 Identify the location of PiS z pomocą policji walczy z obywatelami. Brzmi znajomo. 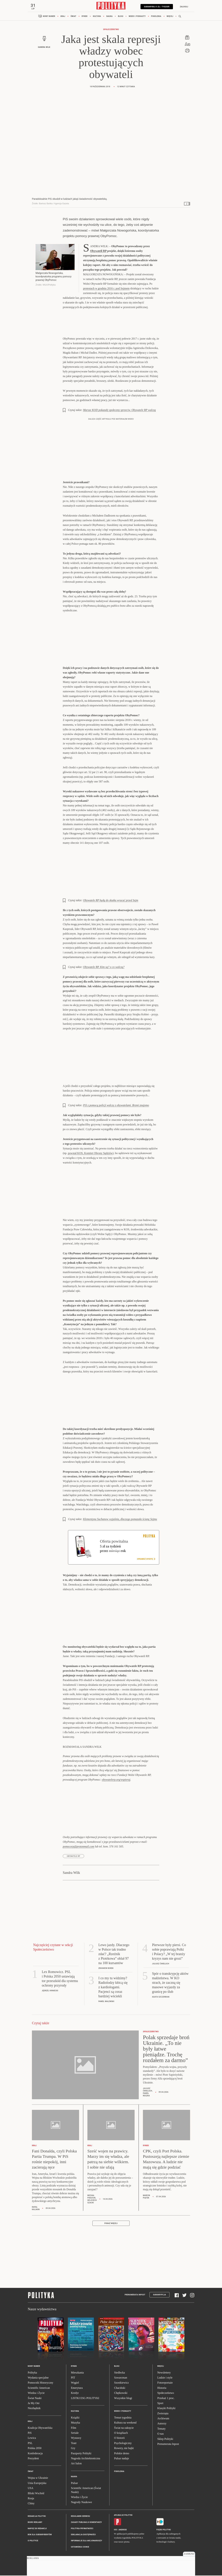
(116, 1106).